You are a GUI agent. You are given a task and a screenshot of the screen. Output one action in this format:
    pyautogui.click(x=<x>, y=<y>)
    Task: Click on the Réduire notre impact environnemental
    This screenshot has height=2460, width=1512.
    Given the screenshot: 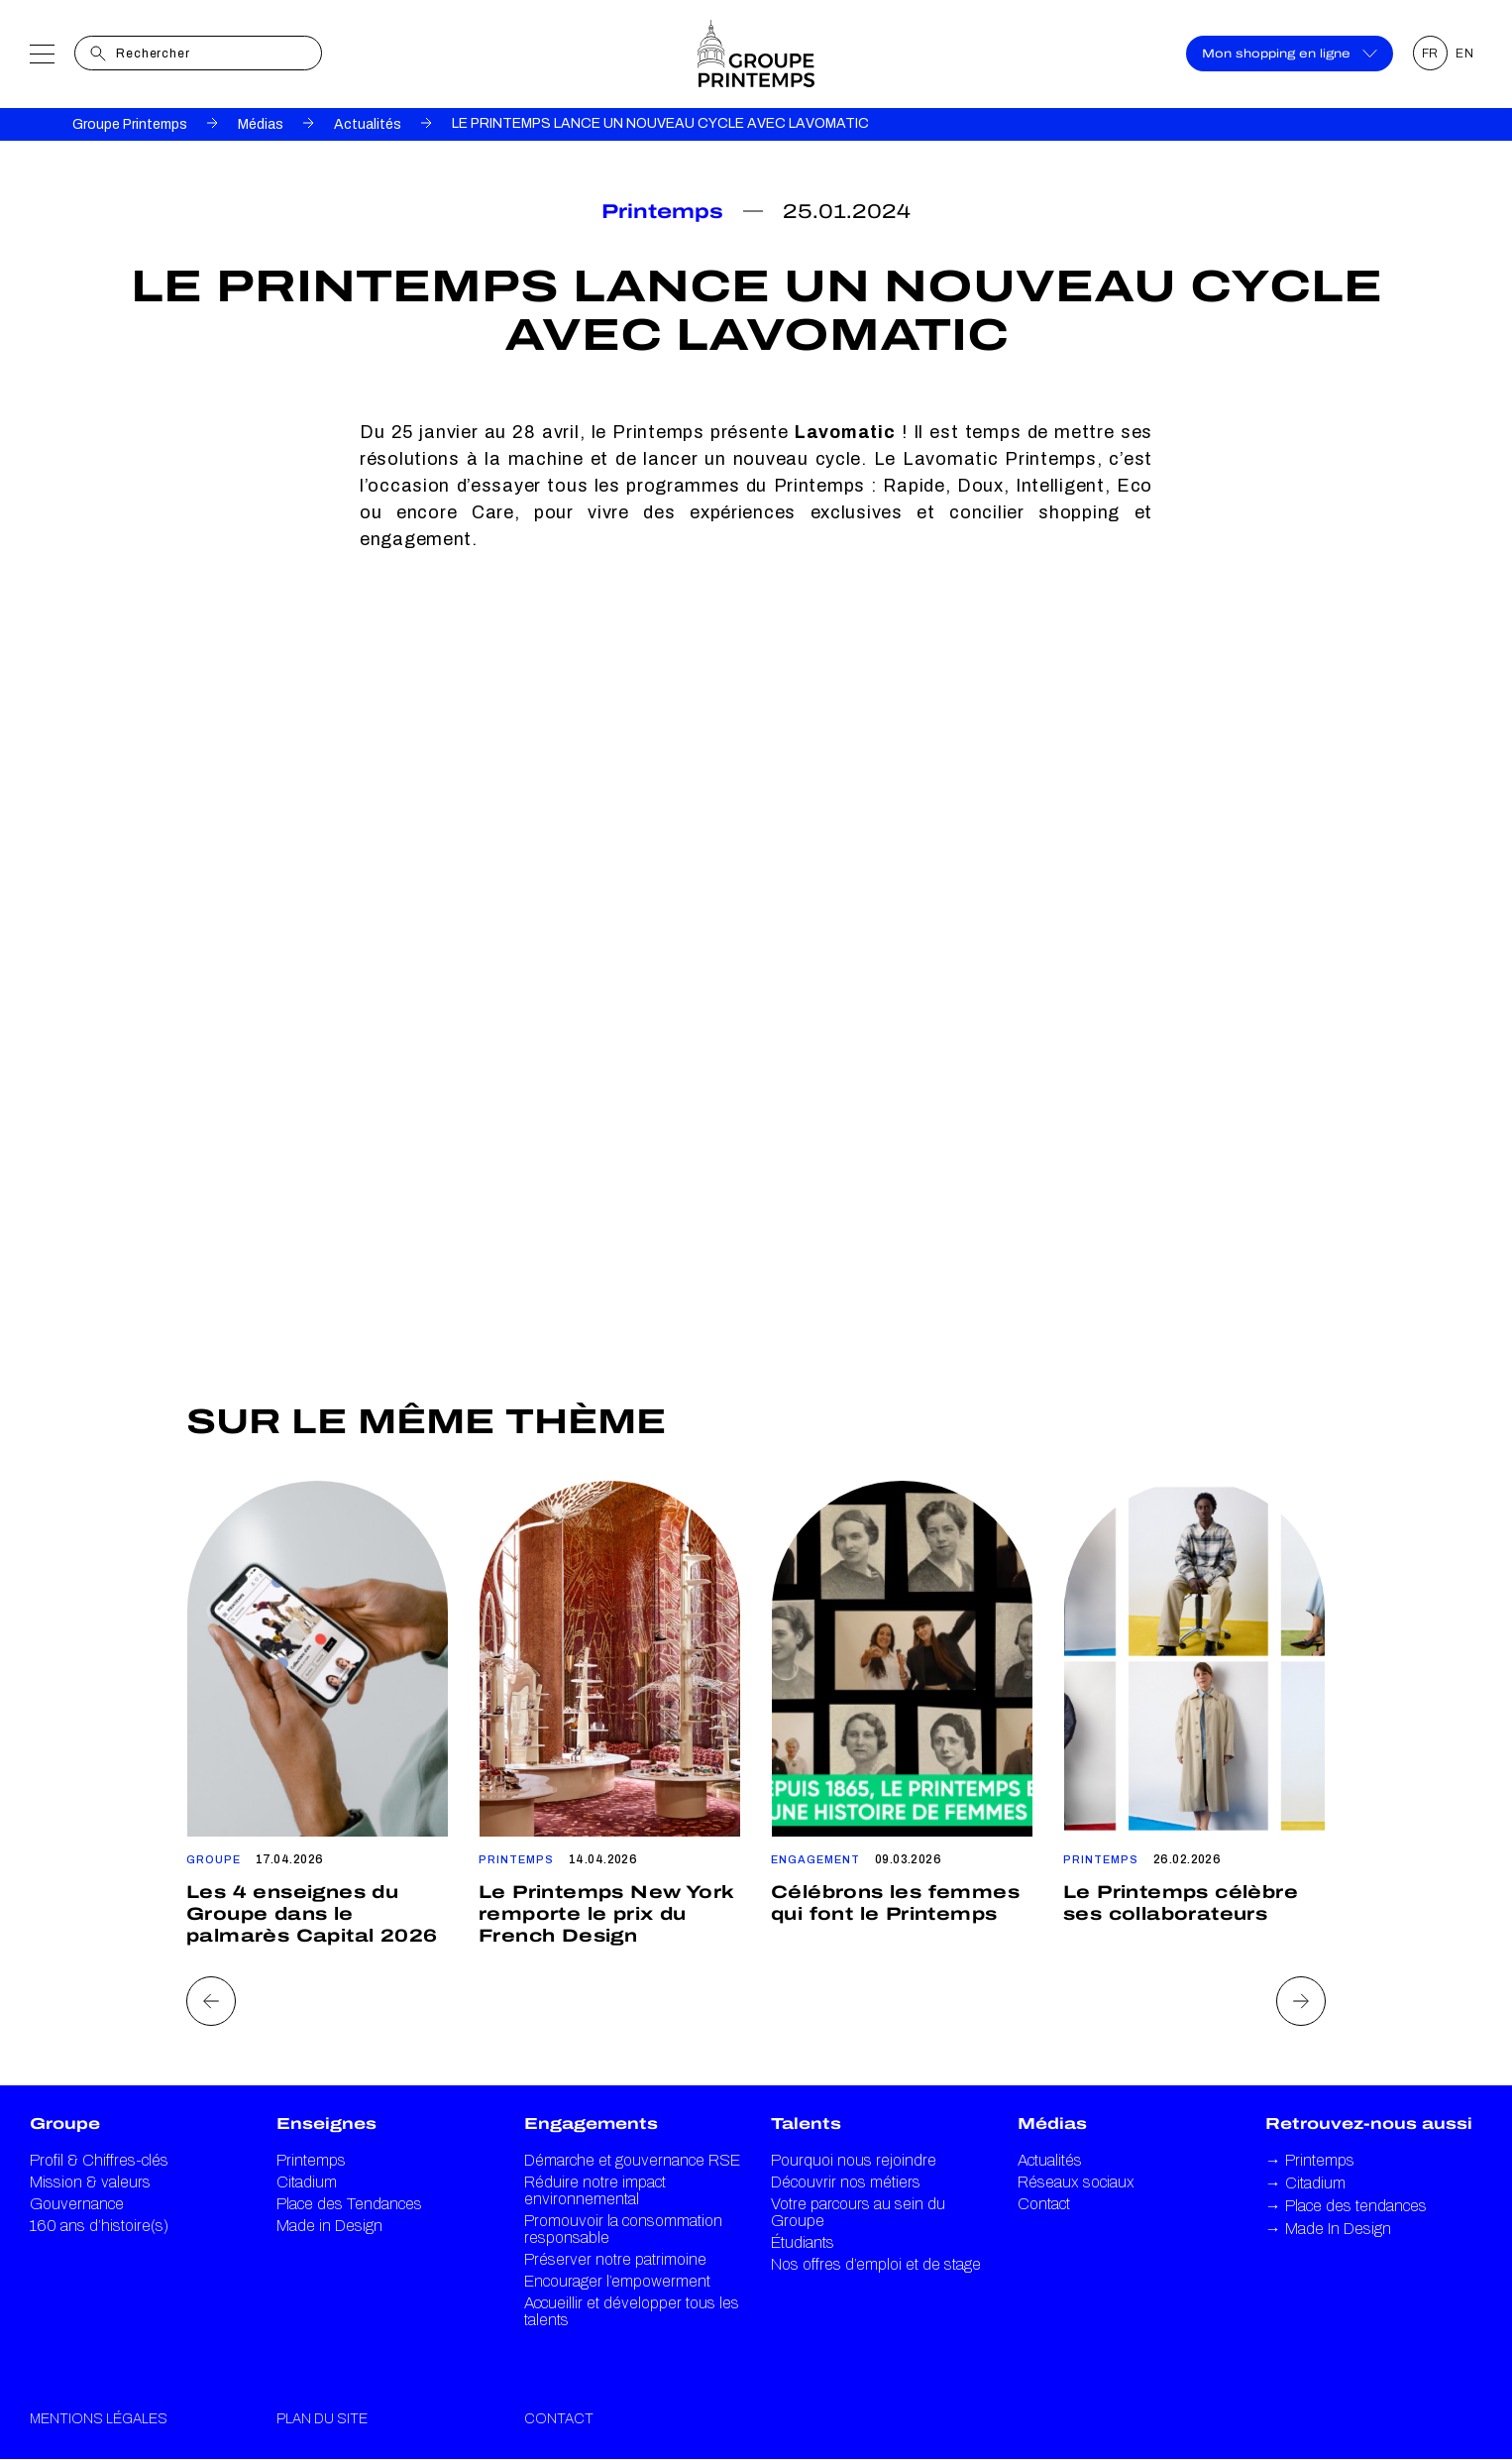 What is the action you would take?
    pyautogui.click(x=595, y=2190)
    